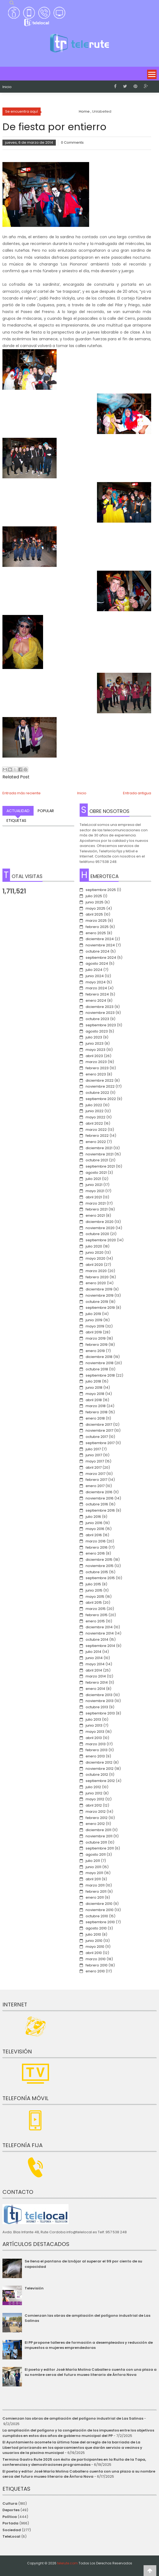 This screenshot has height=2576, width=159. What do you see at coordinates (97, 1031) in the screenshot?
I see `agosto 2023` at bounding box center [97, 1031].